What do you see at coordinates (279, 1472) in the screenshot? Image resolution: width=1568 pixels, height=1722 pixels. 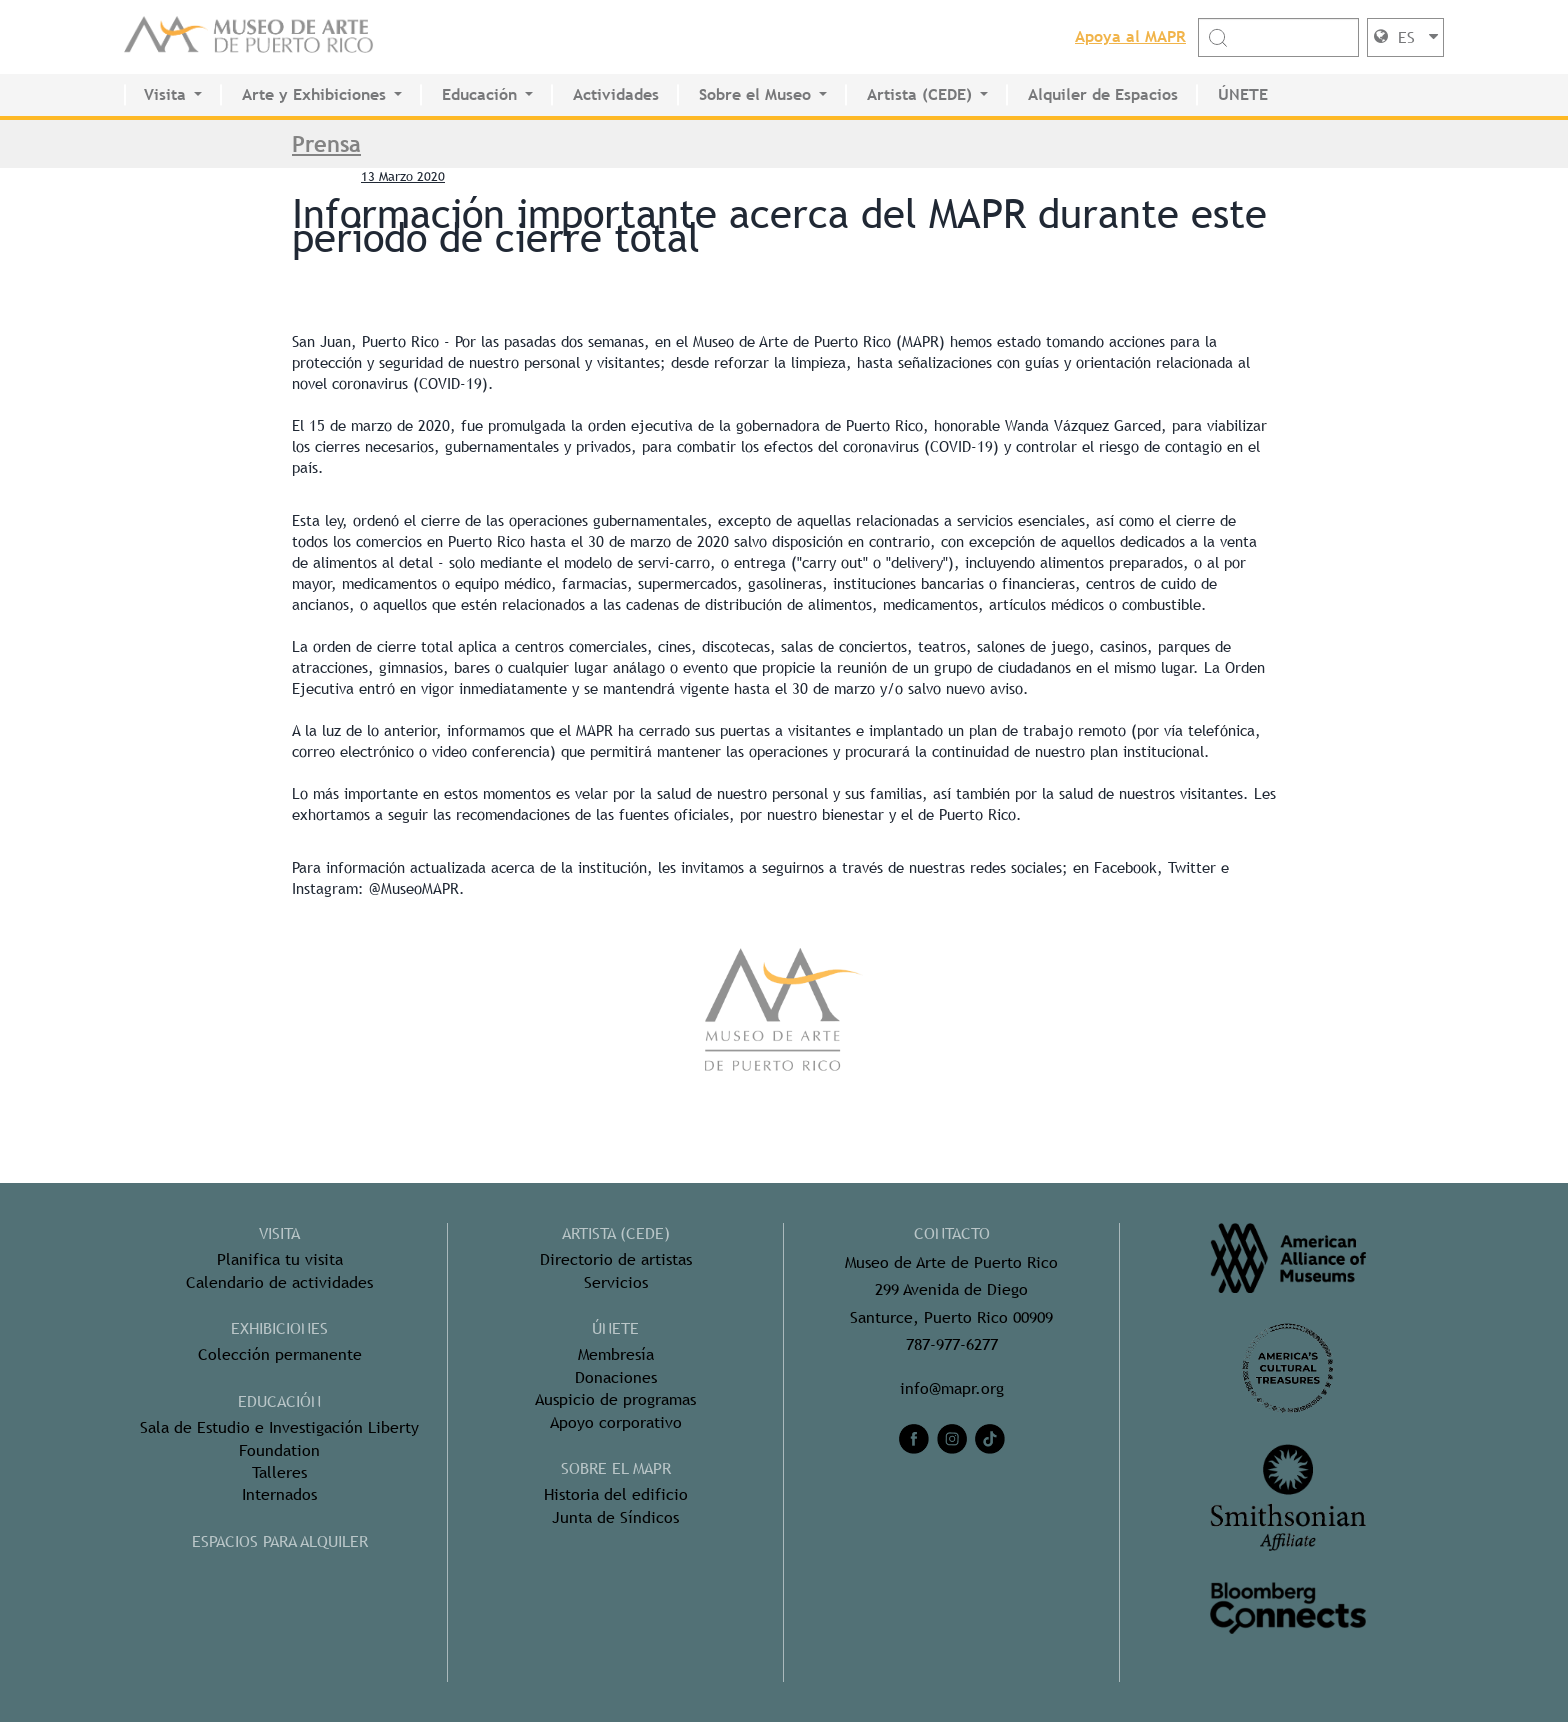 I see `Talleres` at bounding box center [279, 1472].